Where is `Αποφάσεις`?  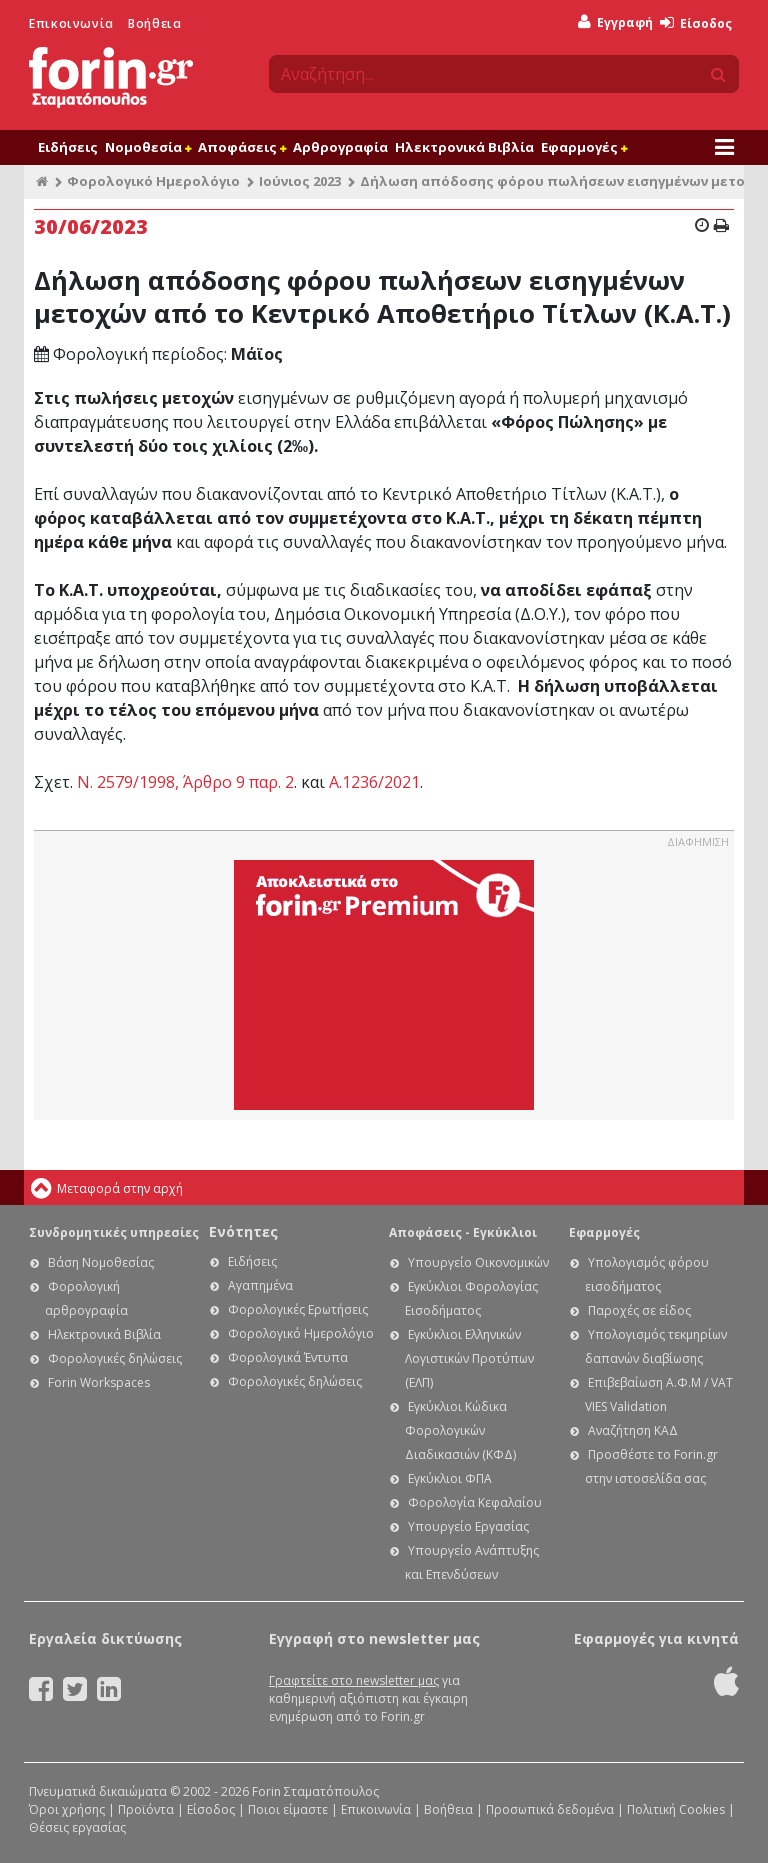
Αποφάσεις is located at coordinates (242, 147).